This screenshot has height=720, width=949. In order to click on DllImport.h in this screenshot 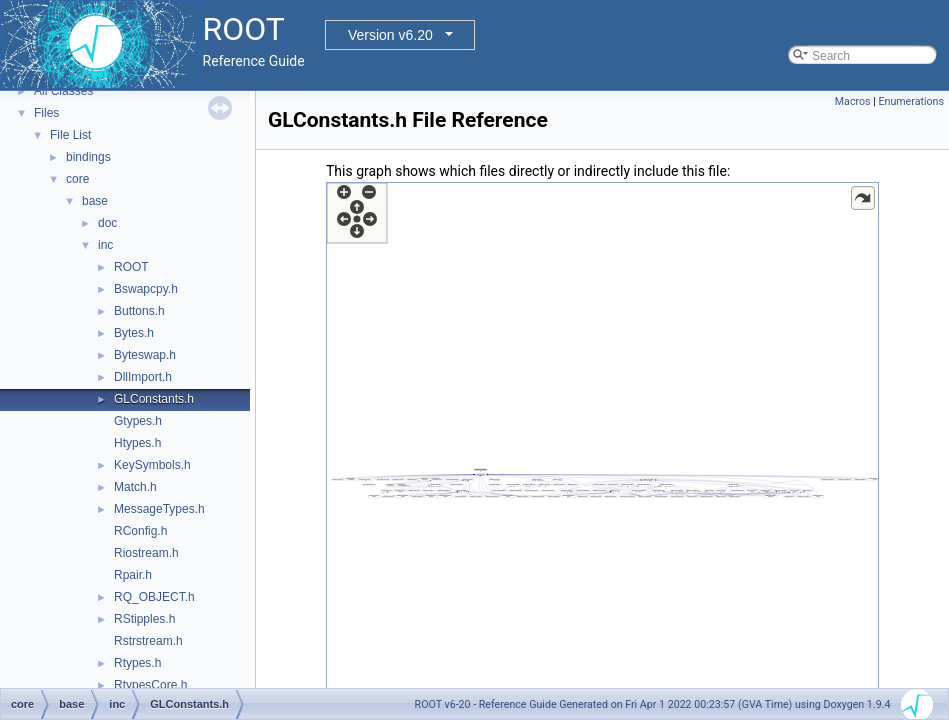, I will do `click(143, 377)`.